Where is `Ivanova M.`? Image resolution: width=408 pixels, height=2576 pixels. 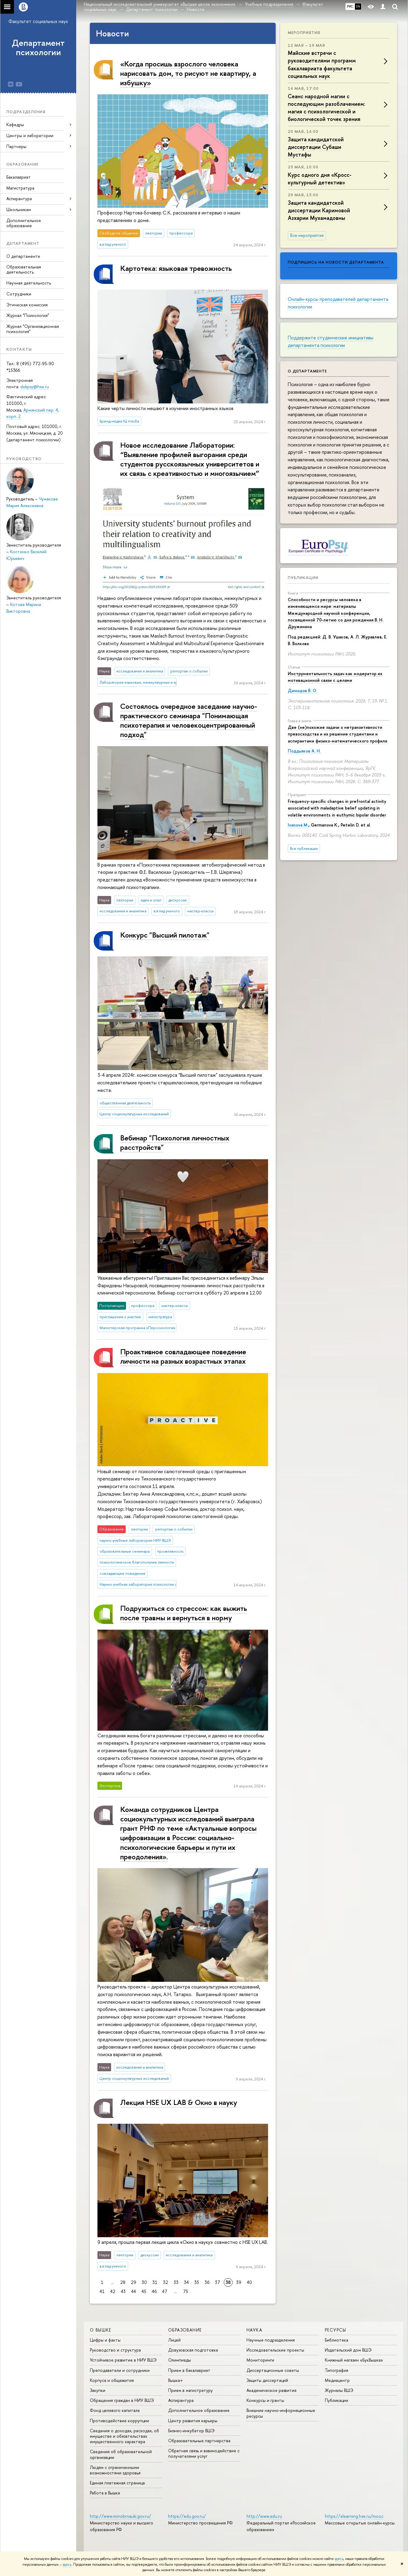 Ivanova M. is located at coordinates (298, 825).